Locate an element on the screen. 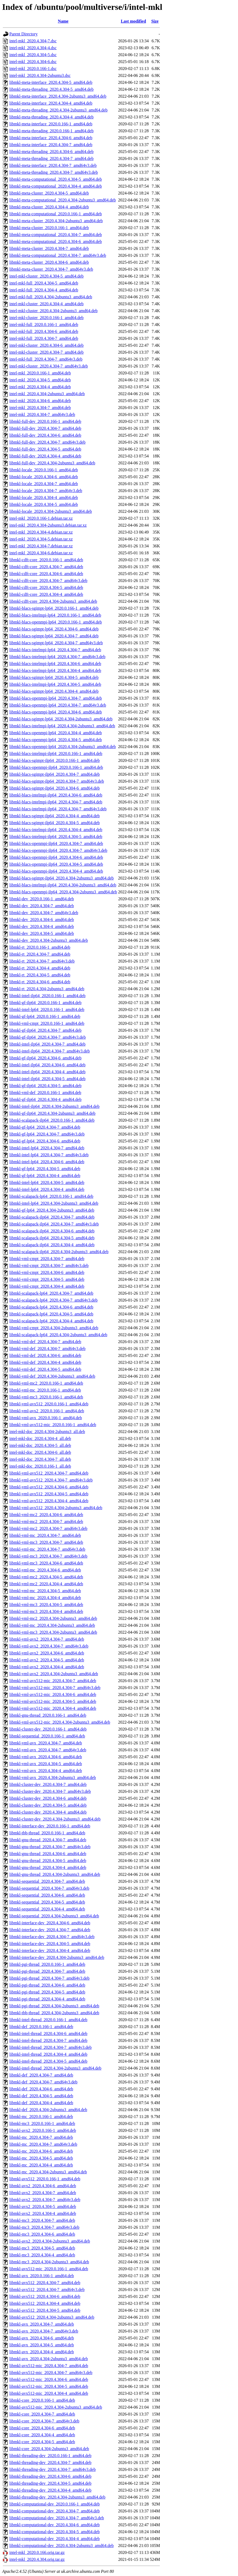 The image size is (238, 2576). libmkl-blacs-openmpi-lp64_2020.0.166-1_amd64.deb is located at coordinates (55, 622).